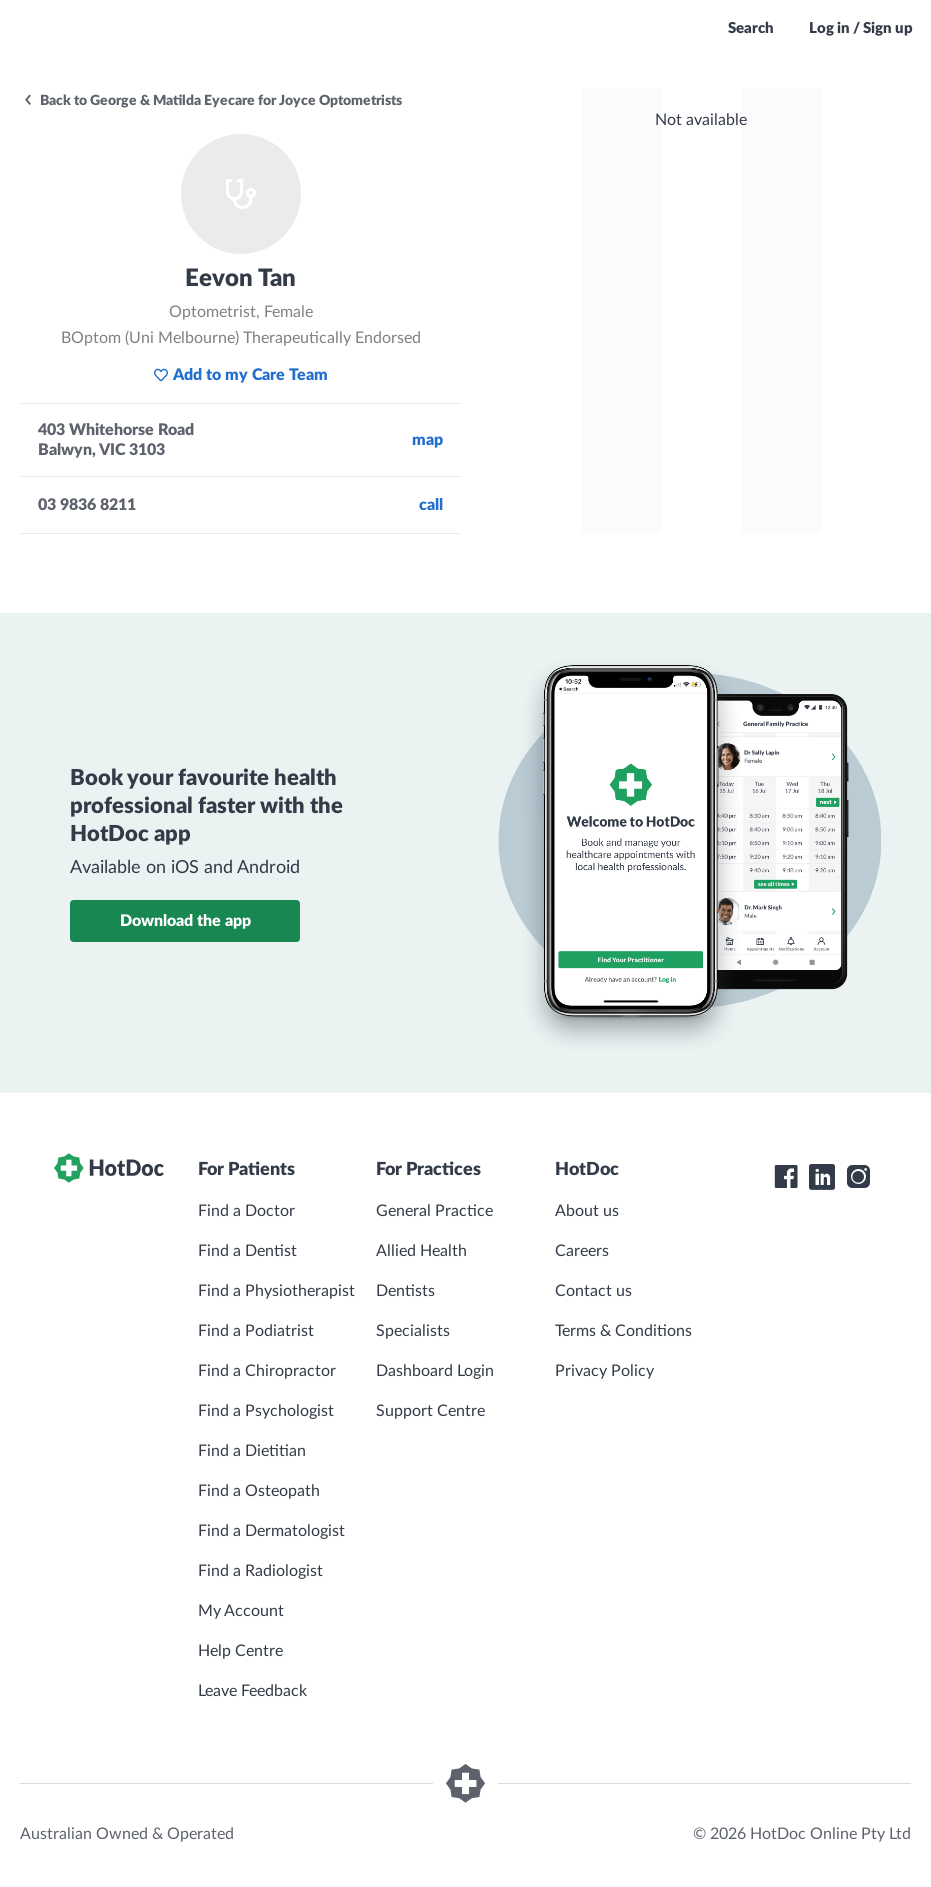 The image size is (931, 1887). What do you see at coordinates (260, 1571) in the screenshot?
I see `Find a Radiologist` at bounding box center [260, 1571].